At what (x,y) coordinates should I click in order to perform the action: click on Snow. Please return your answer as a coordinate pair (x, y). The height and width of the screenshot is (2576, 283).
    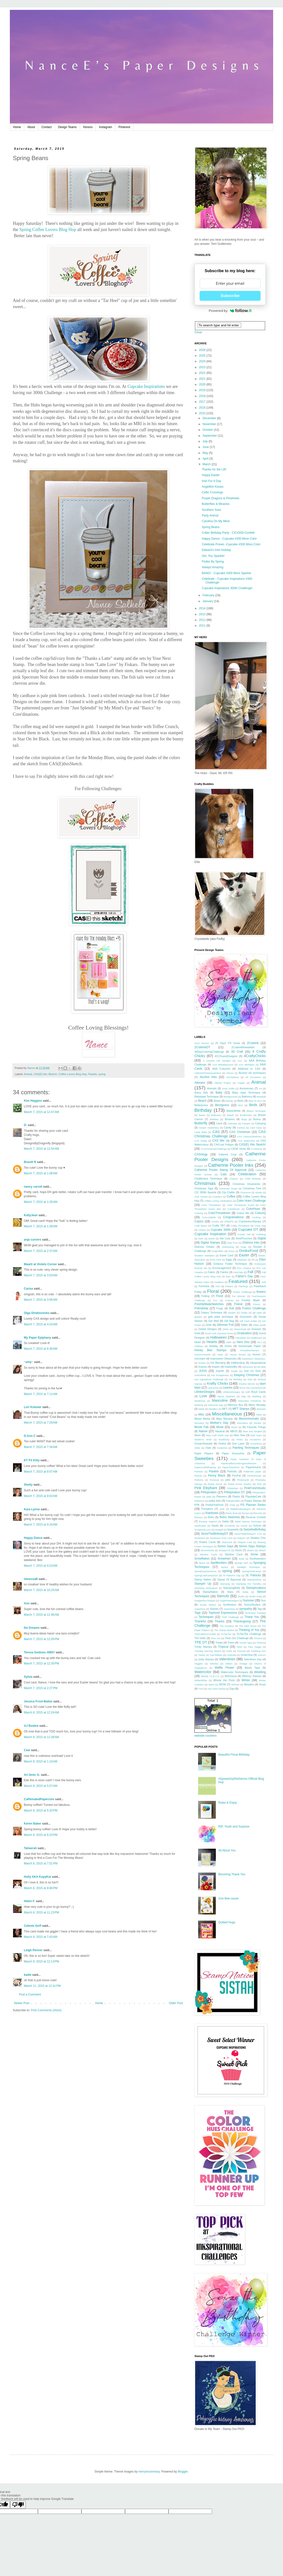
    Looking at the image, I should click on (254, 1554).